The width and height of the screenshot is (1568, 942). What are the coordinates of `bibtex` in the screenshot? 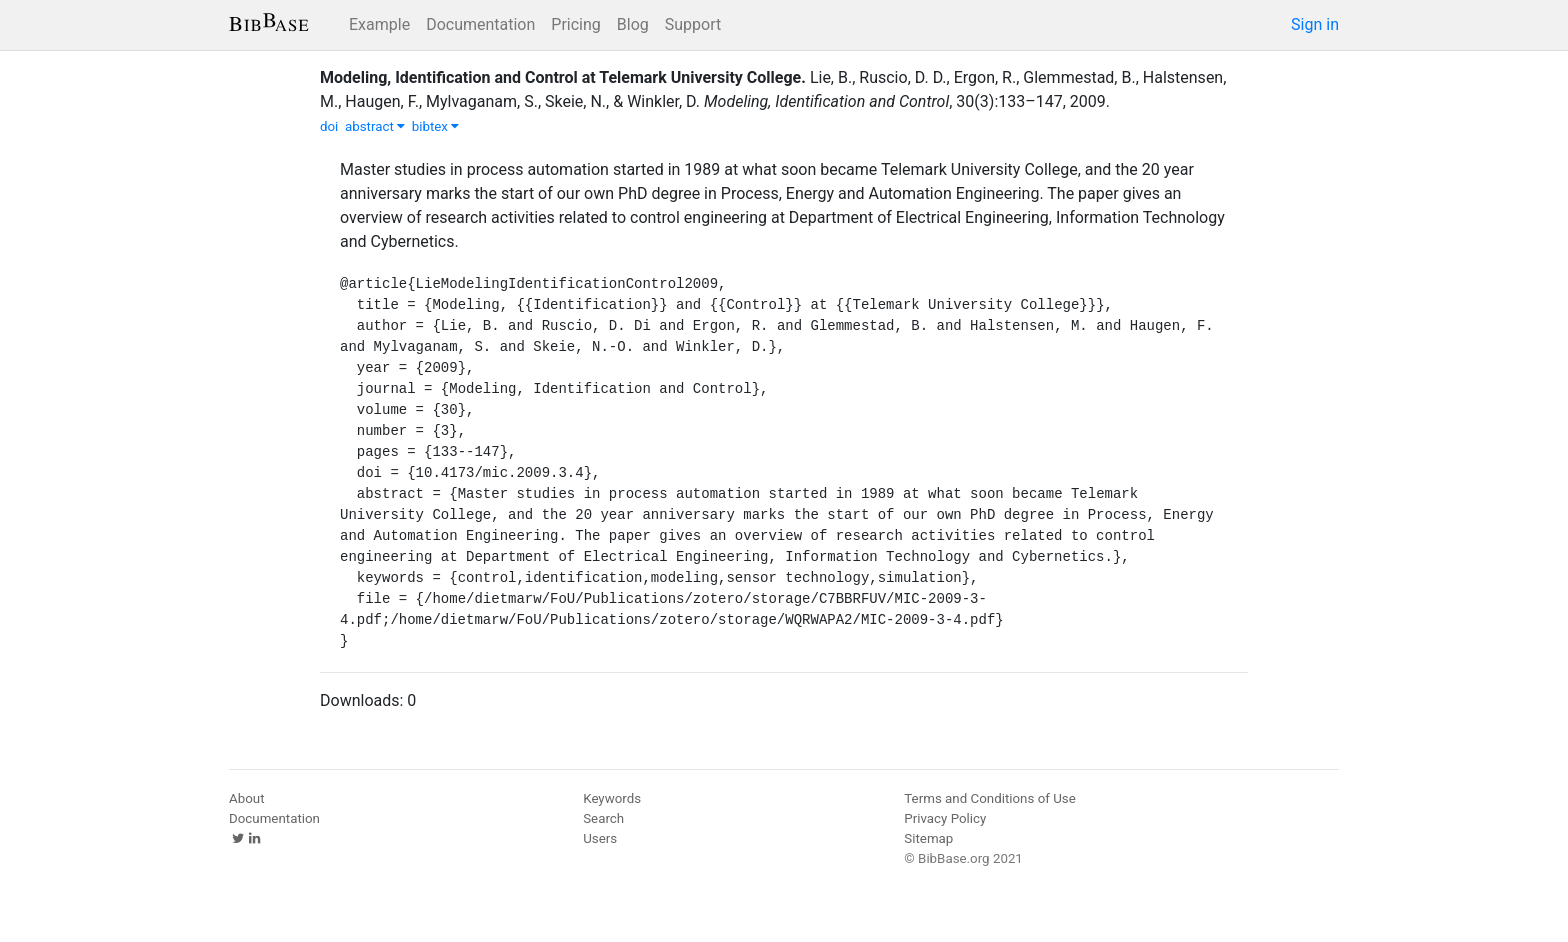 It's located at (436, 126).